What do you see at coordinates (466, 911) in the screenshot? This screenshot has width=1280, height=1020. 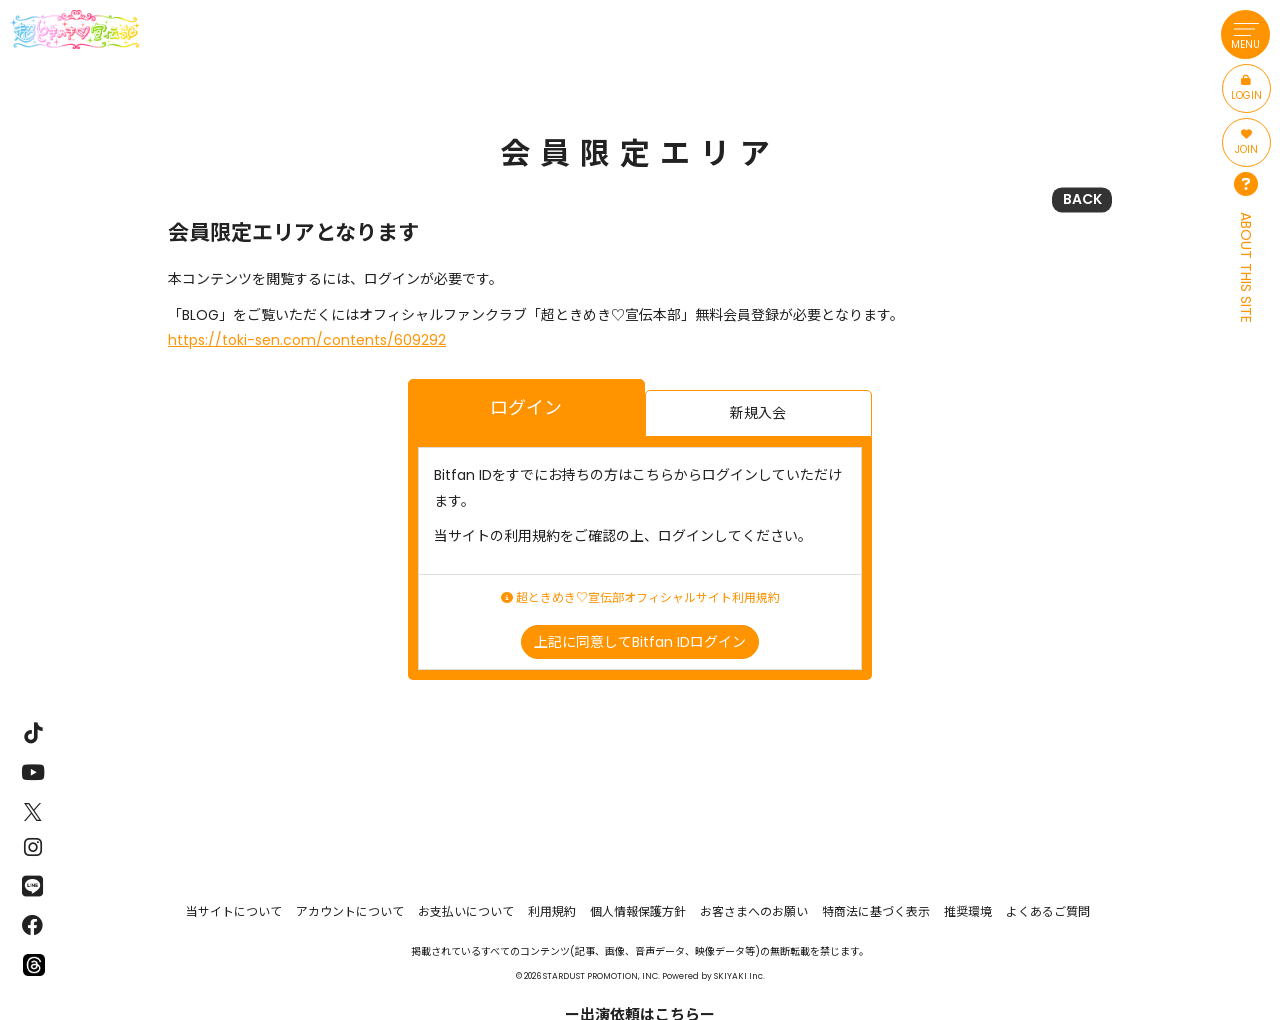 I see `お支払いについて` at bounding box center [466, 911].